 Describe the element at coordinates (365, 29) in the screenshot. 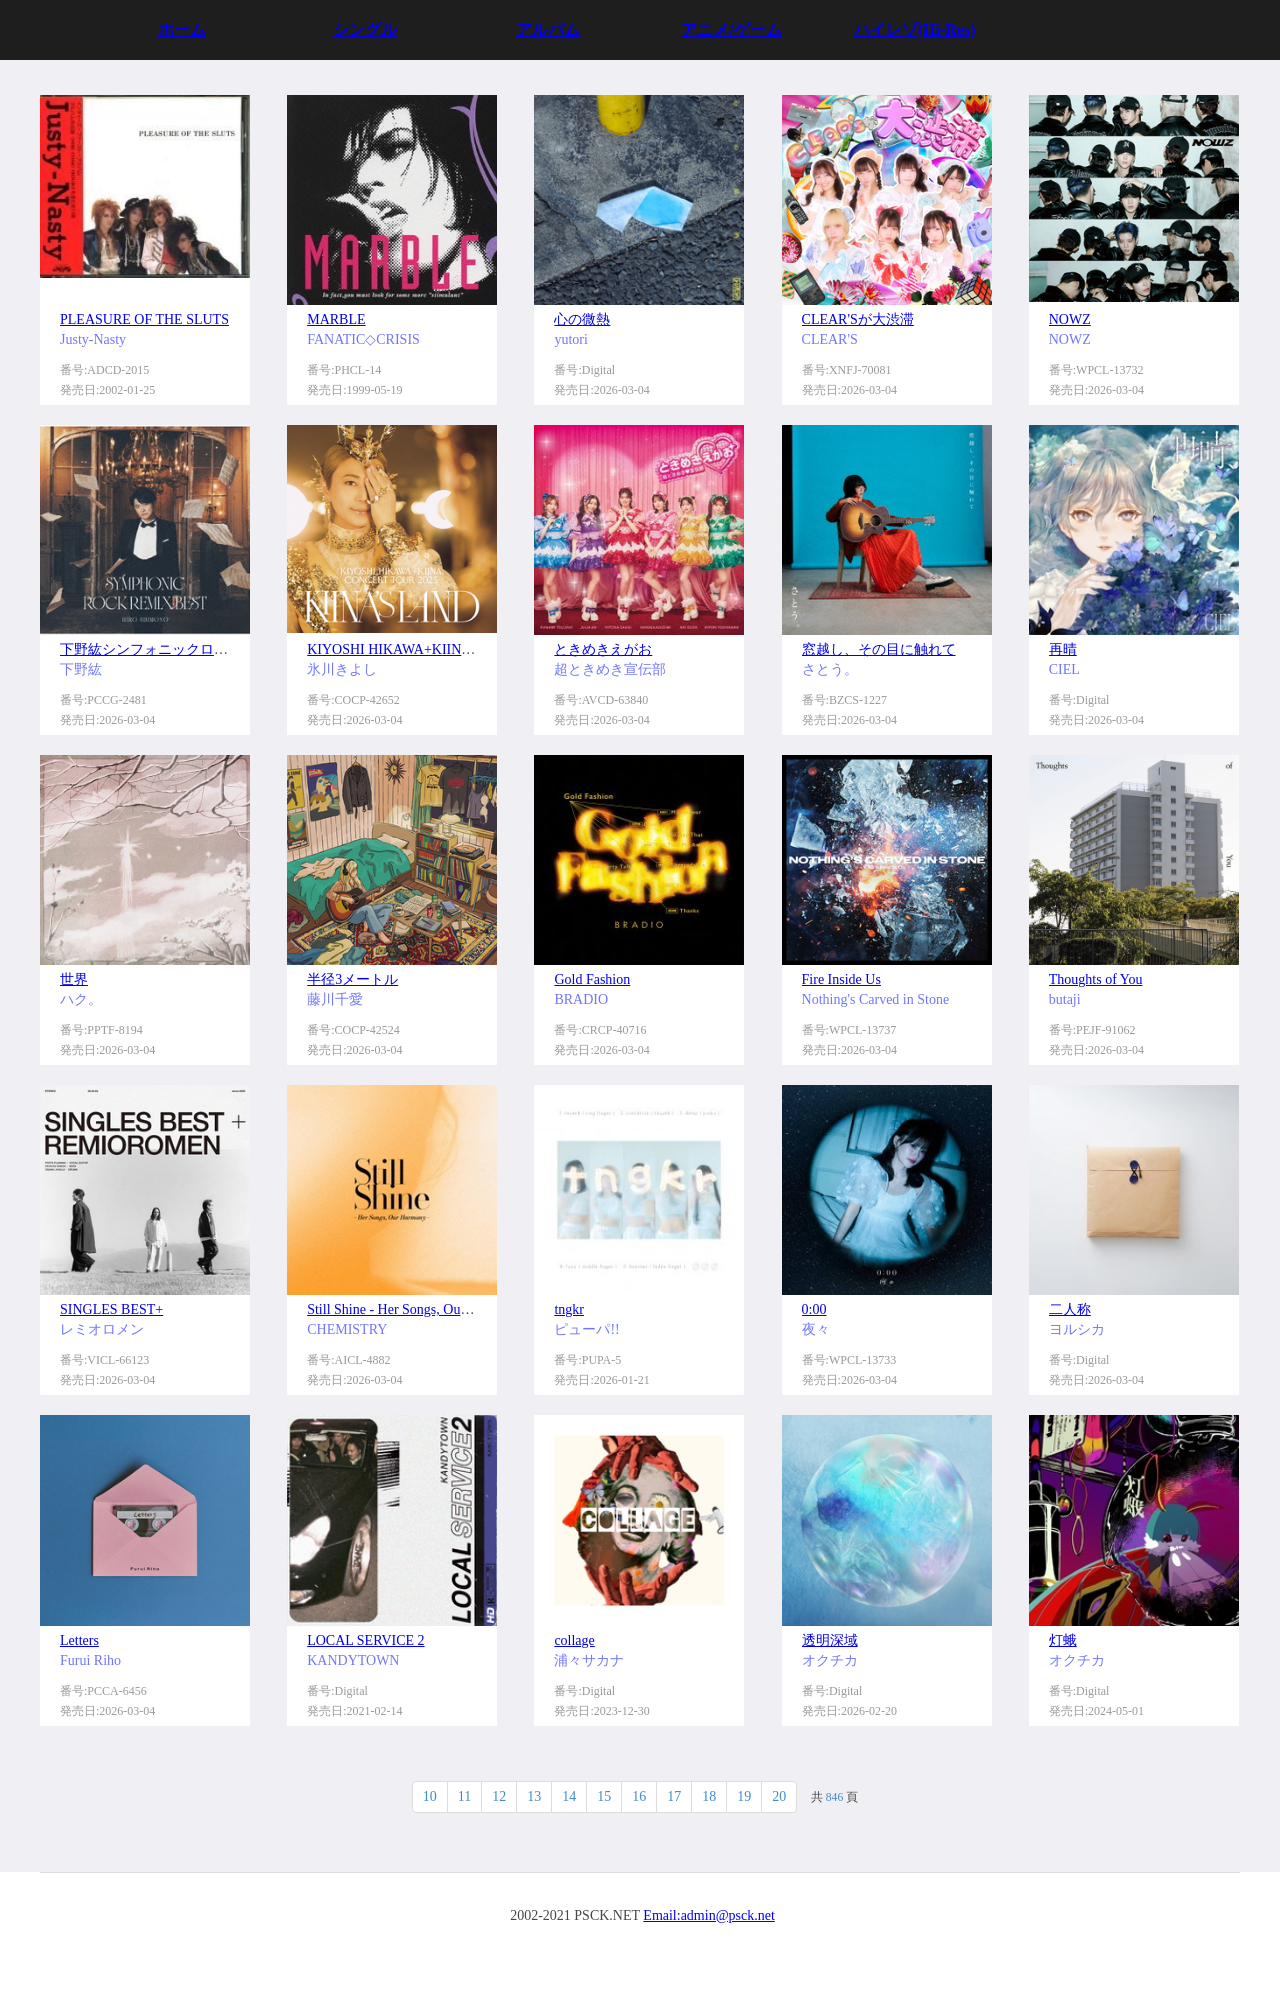

I see `シングル` at that location.